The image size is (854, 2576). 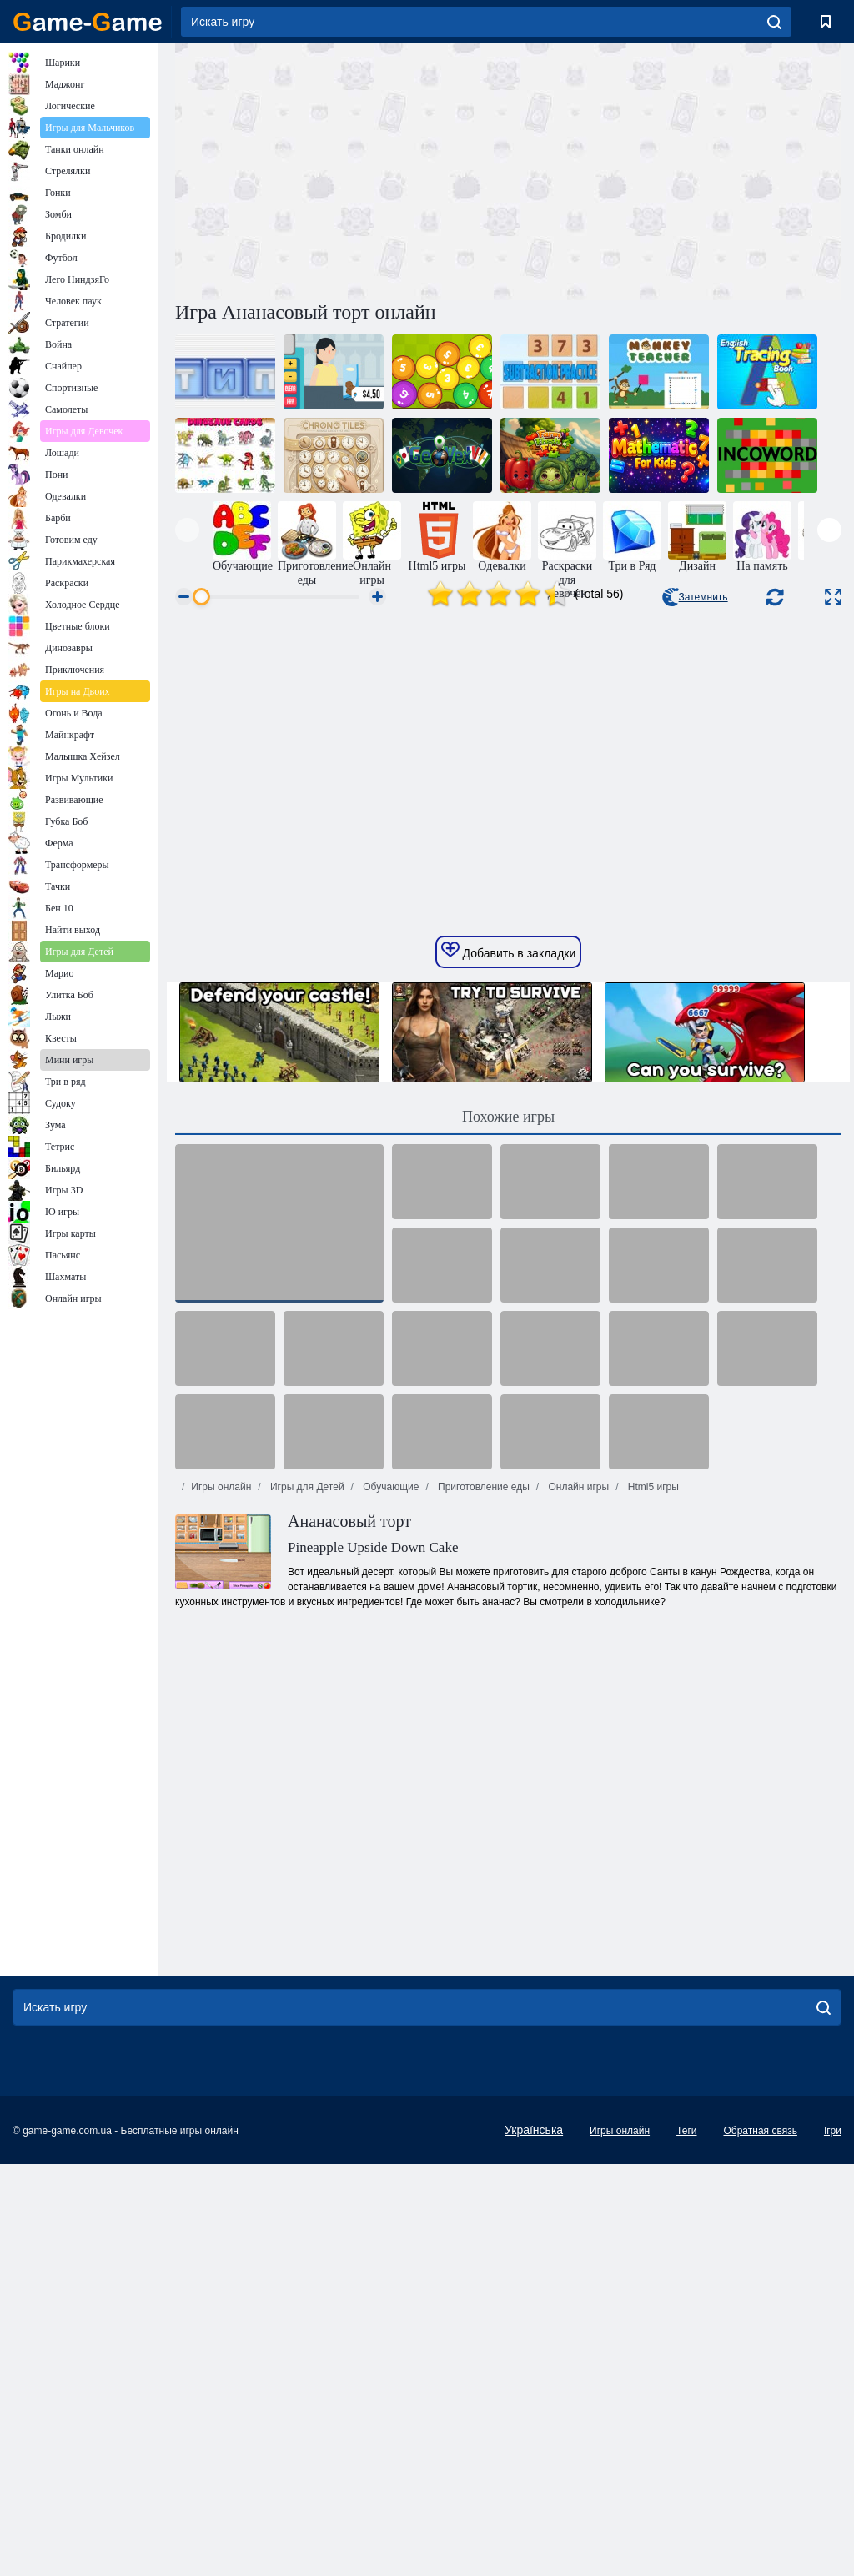 I want to click on Обратная связь, so click(x=759, y=2385).